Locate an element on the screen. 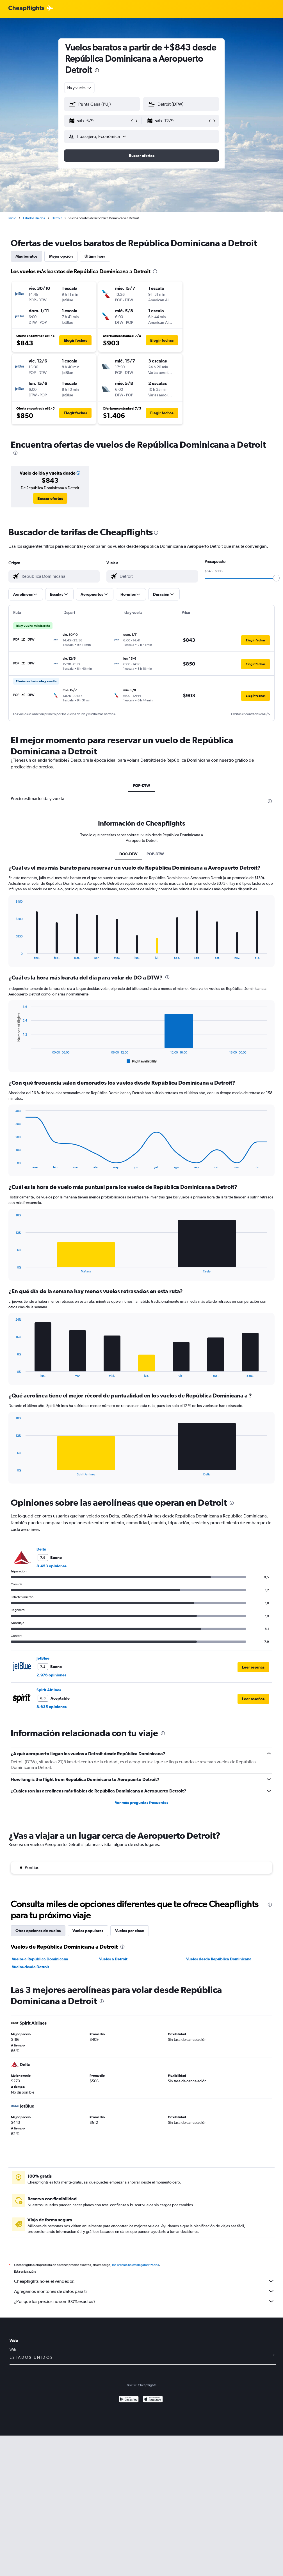  Delta is located at coordinates (41, 1549).